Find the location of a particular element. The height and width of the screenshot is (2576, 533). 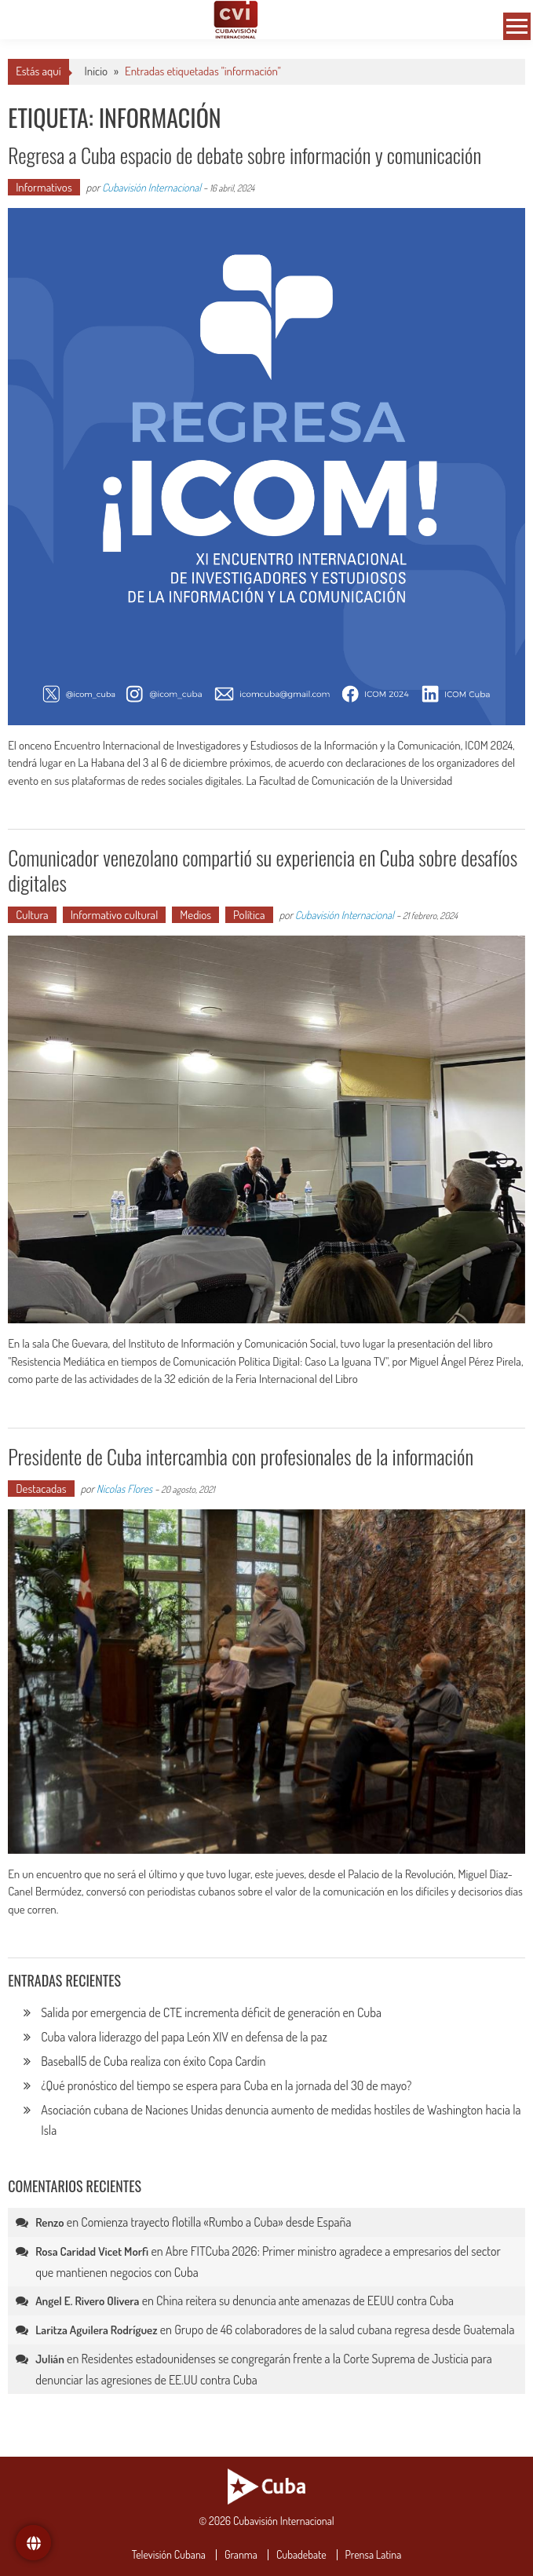

Grupo de 46 colaboradores de la salud cubana regresa desde Guatemala is located at coordinates (344, 2329).